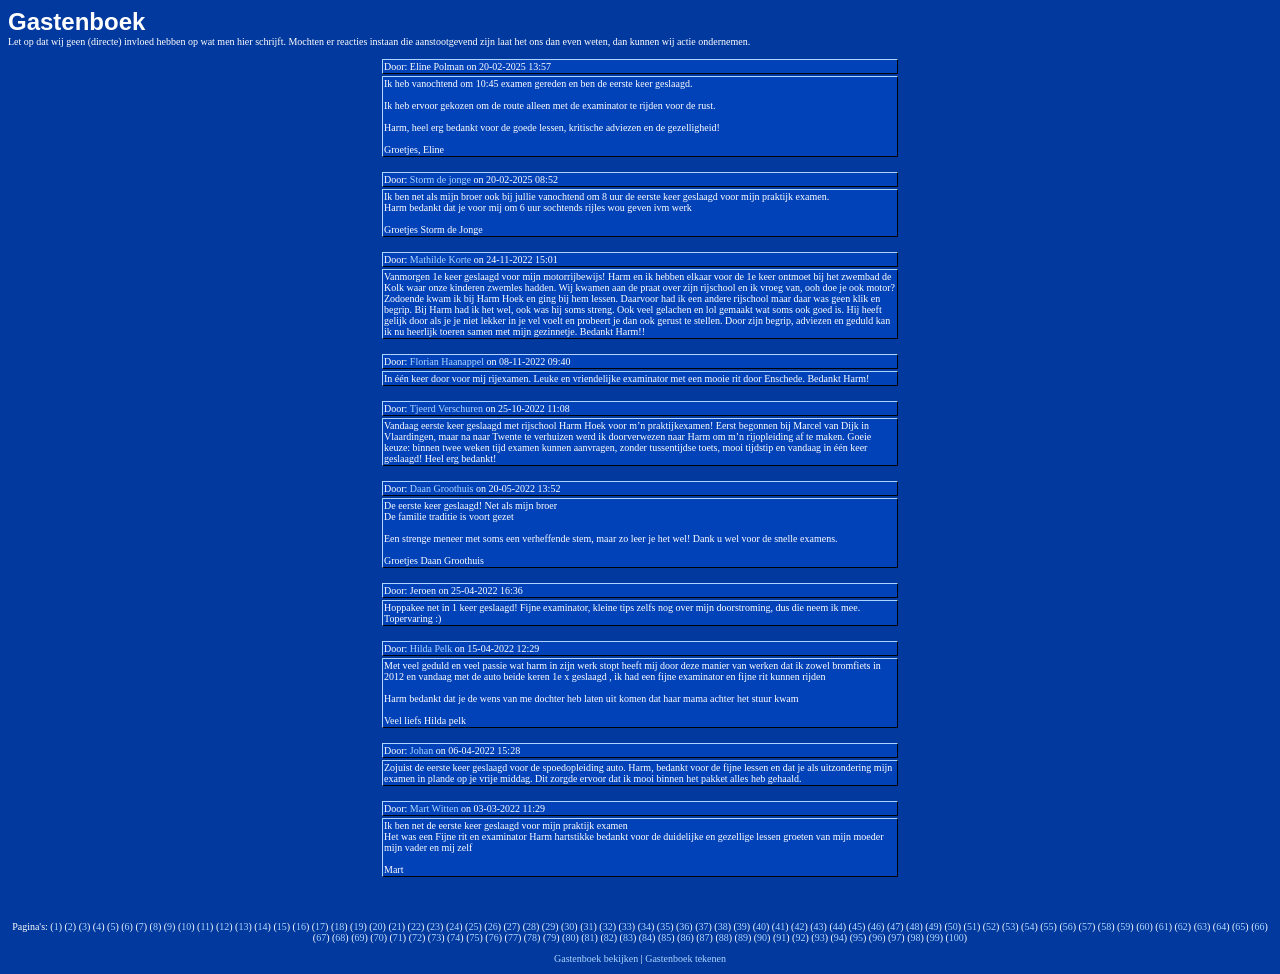 The width and height of the screenshot is (1280, 974). I want to click on 98, so click(915, 937).